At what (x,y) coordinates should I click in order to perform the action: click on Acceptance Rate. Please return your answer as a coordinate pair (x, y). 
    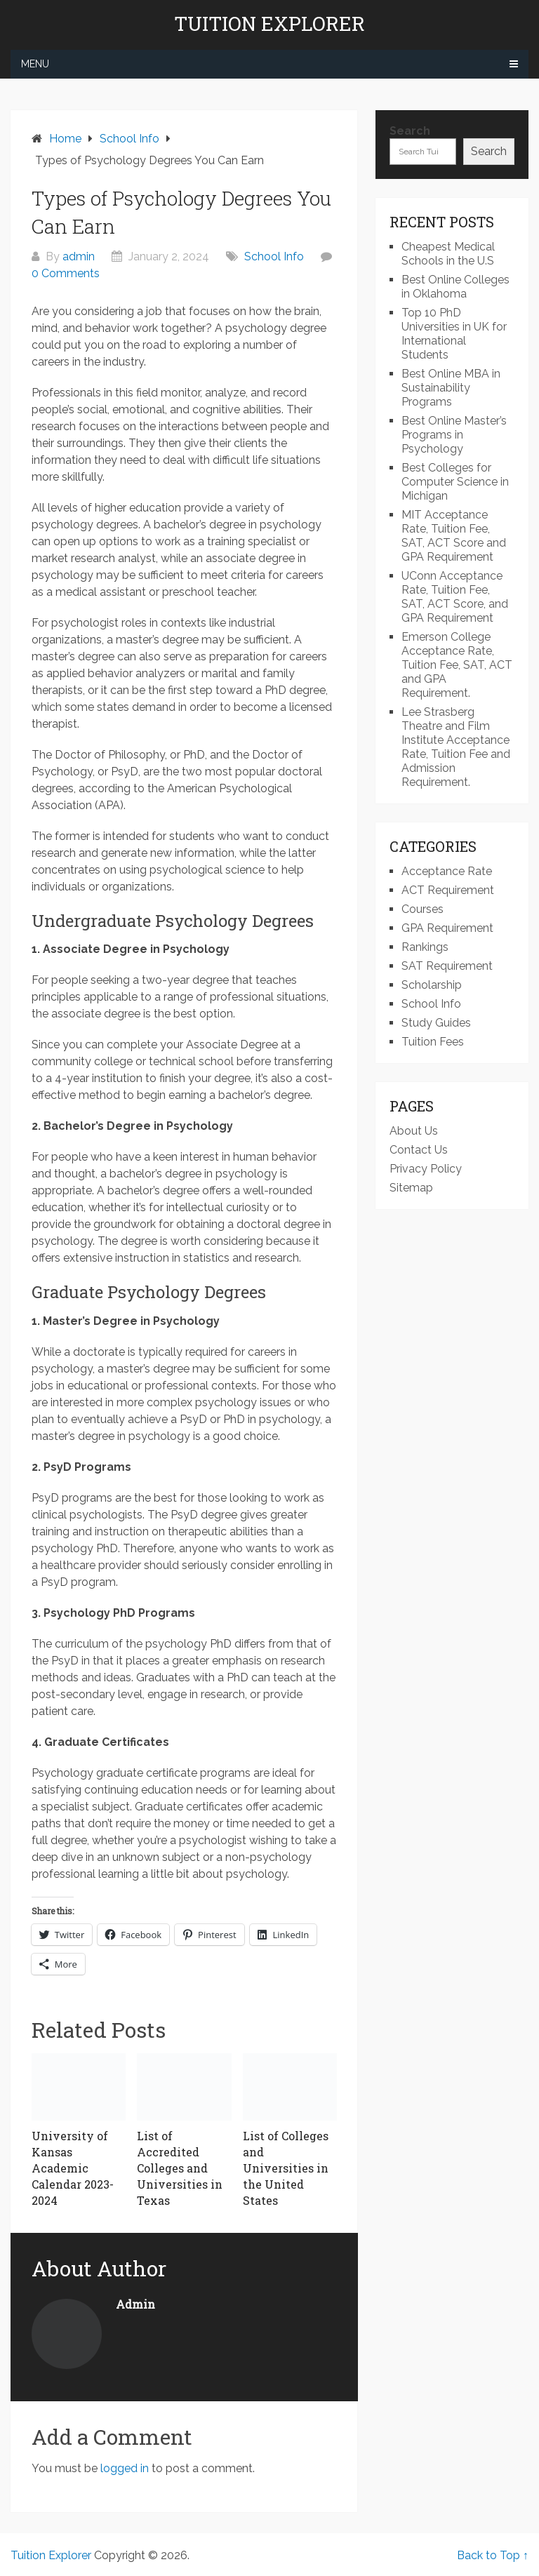
    Looking at the image, I should click on (446, 871).